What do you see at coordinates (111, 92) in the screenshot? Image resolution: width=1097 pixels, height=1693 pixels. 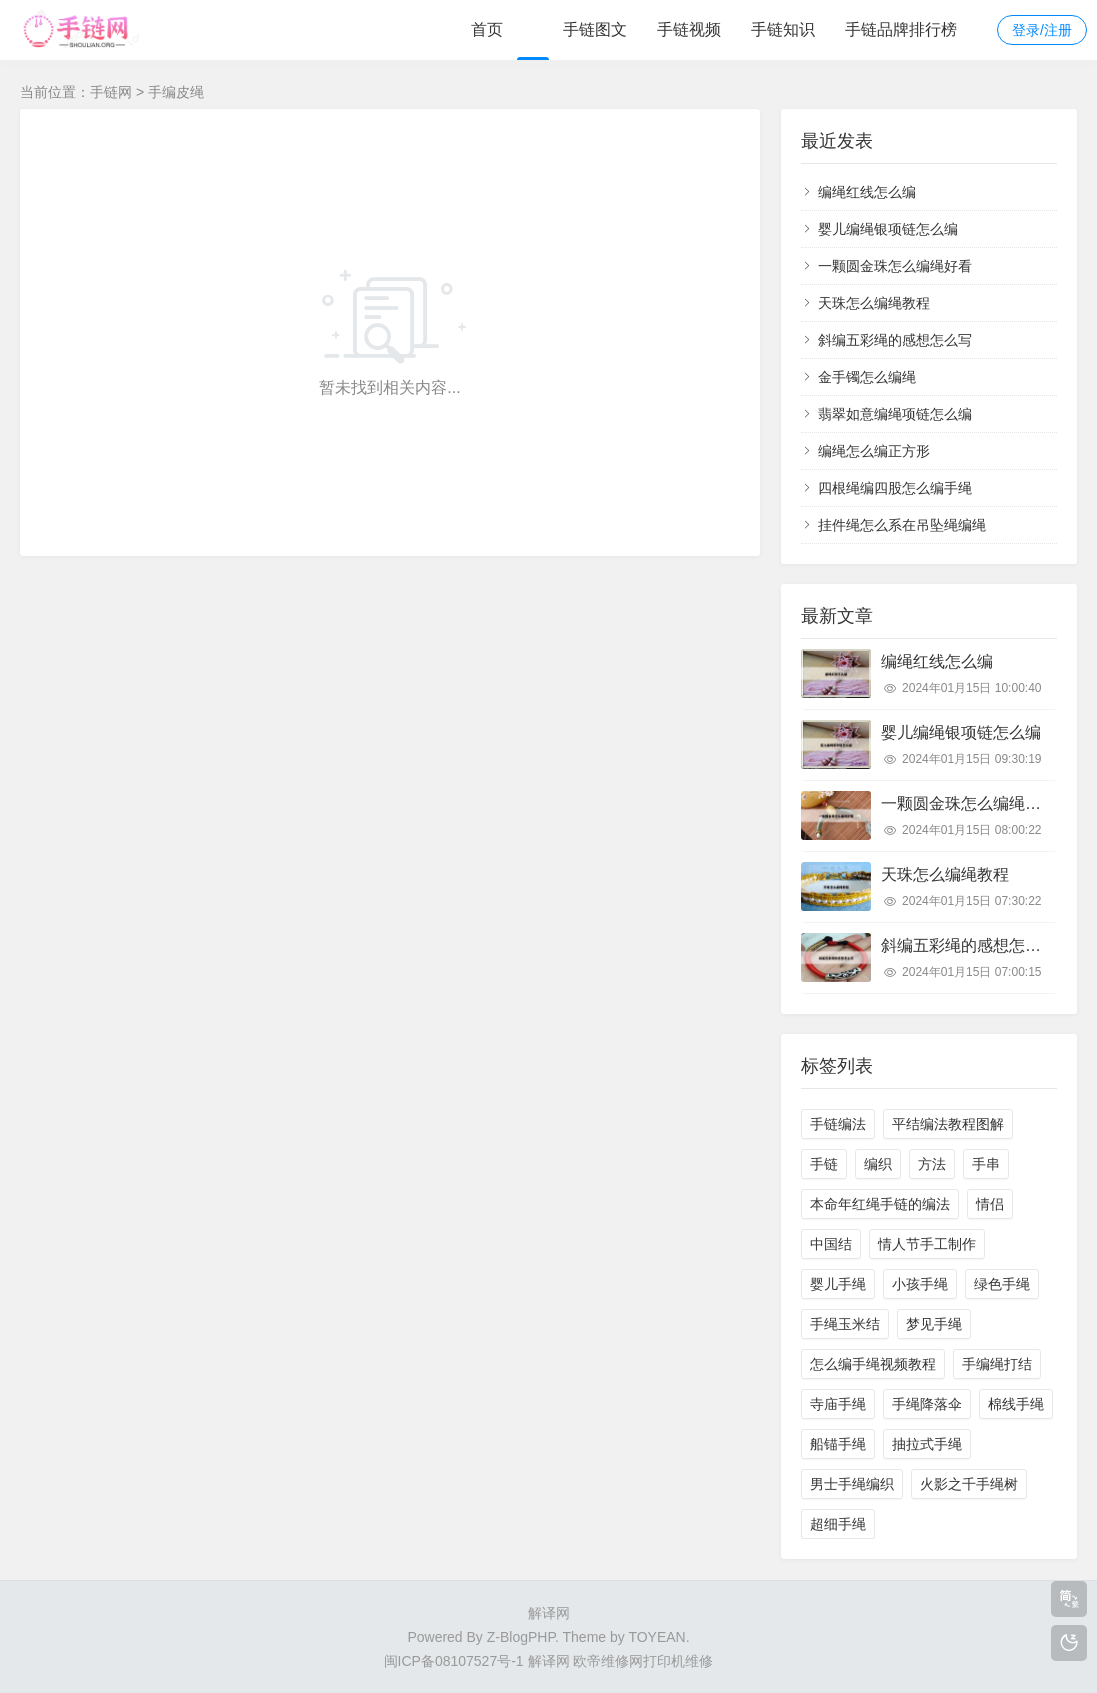 I see `手链网` at bounding box center [111, 92].